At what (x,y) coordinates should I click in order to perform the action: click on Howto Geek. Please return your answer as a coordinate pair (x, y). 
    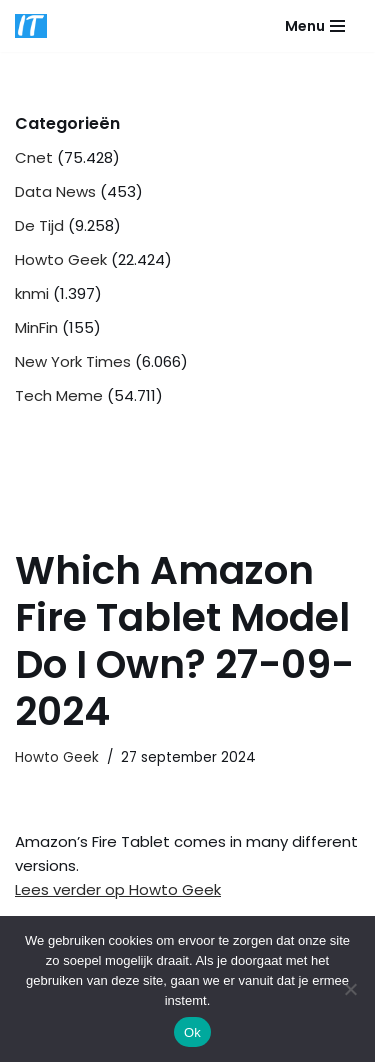
    Looking at the image, I should click on (61, 259).